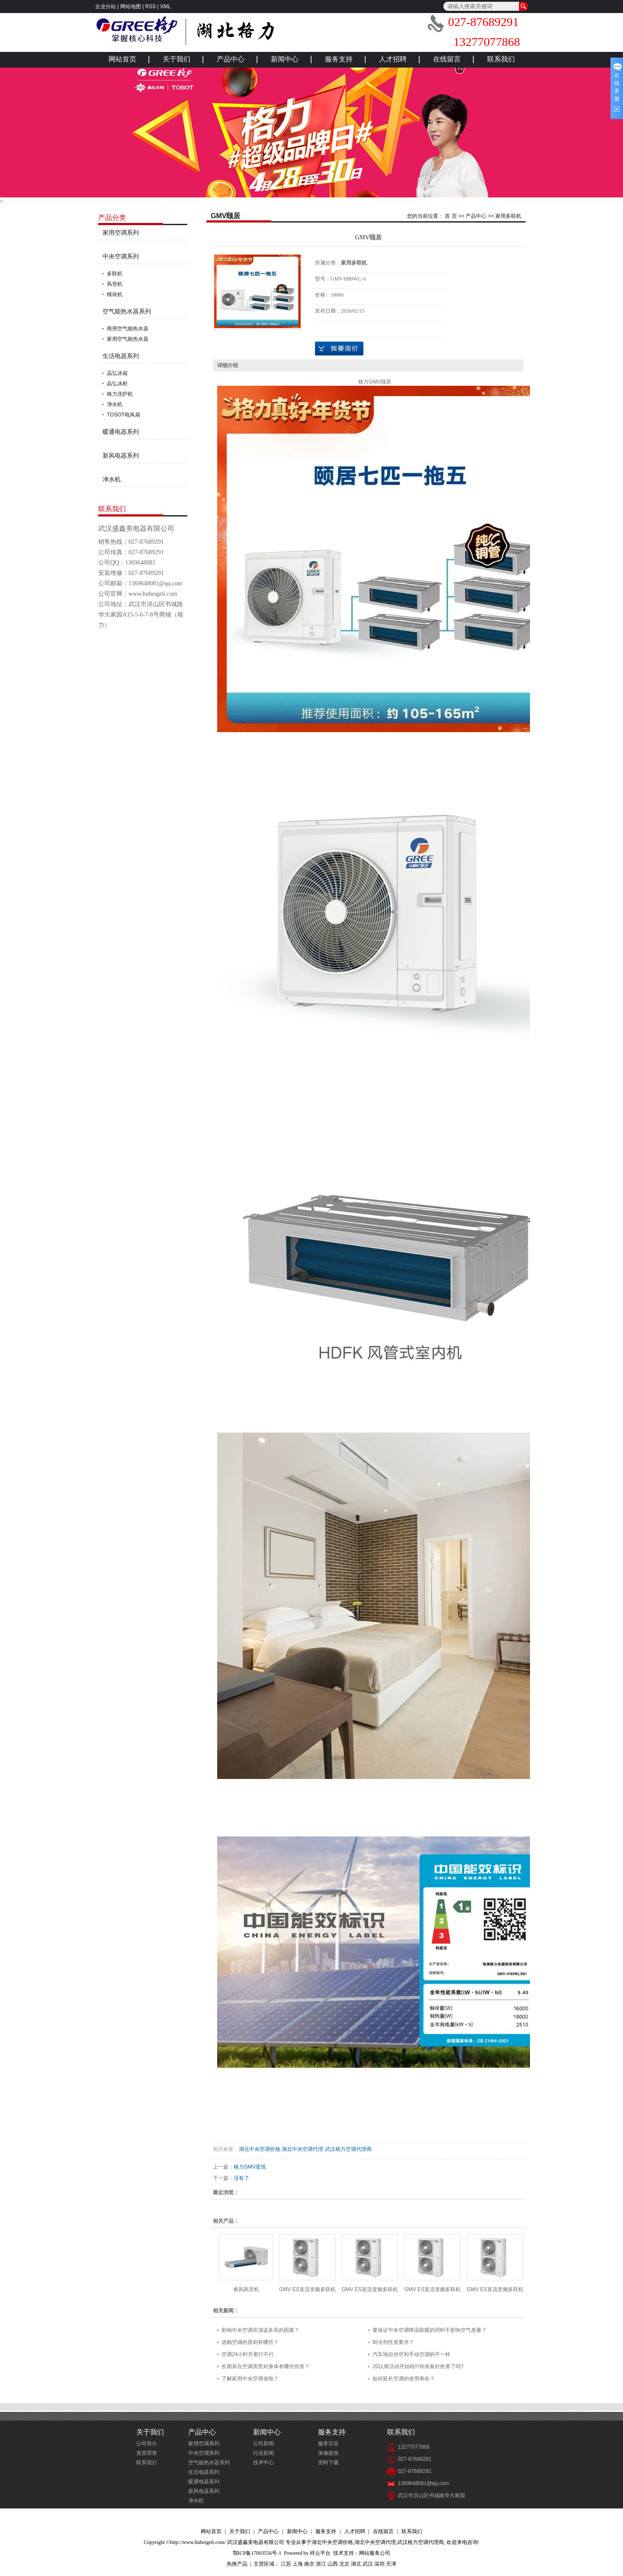 The image size is (623, 2576). I want to click on 长期呆在空调房里对身体有哪些伤害？, so click(266, 2366).